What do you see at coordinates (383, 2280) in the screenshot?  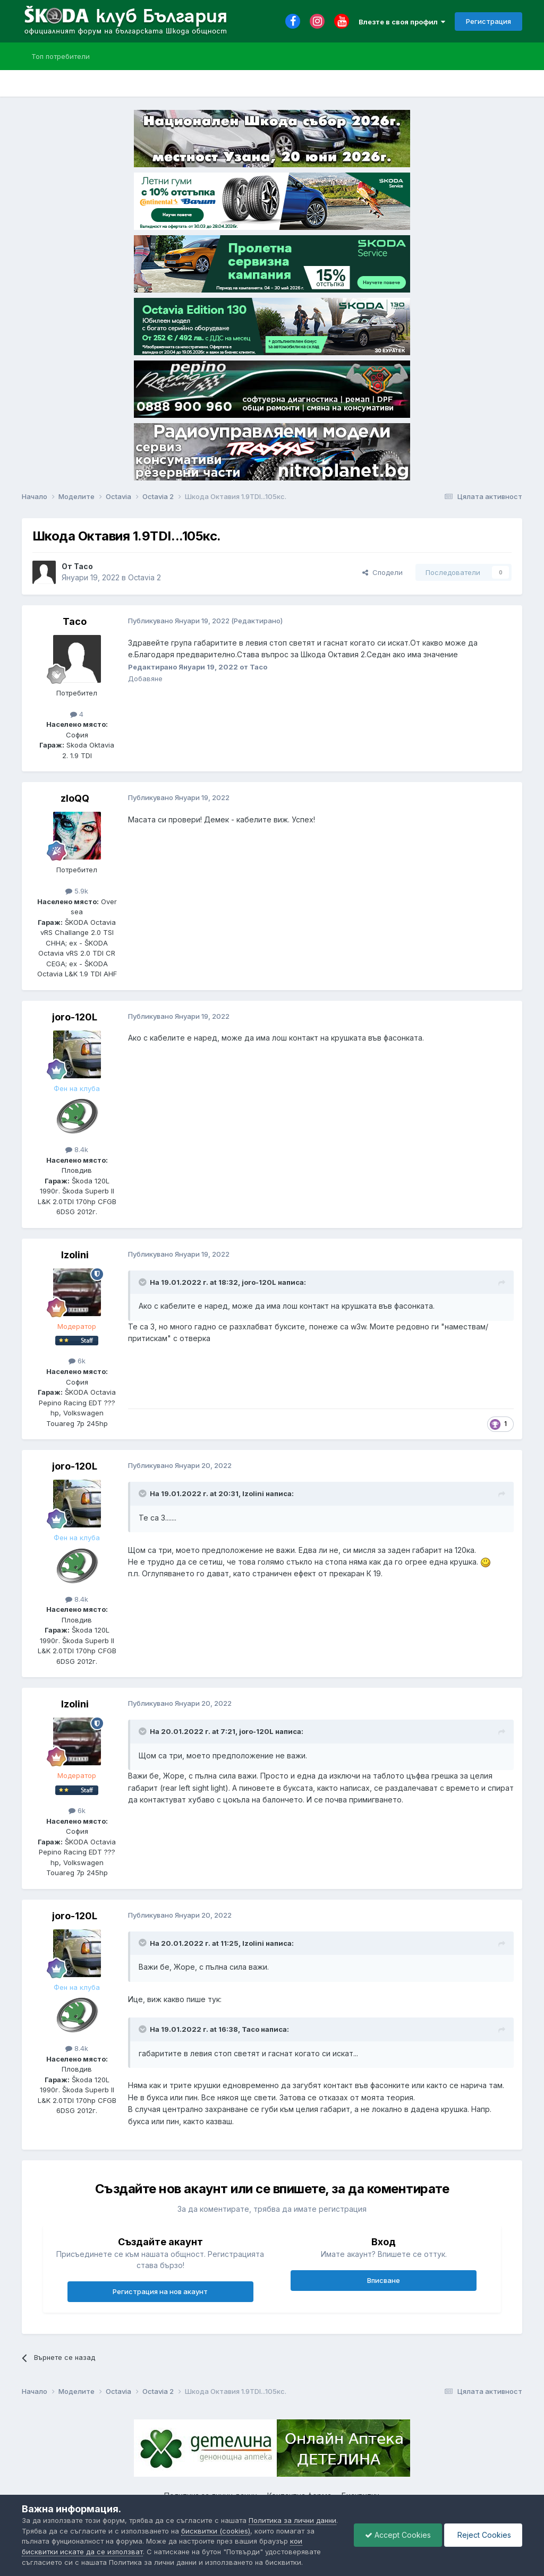 I see `Вписване` at bounding box center [383, 2280].